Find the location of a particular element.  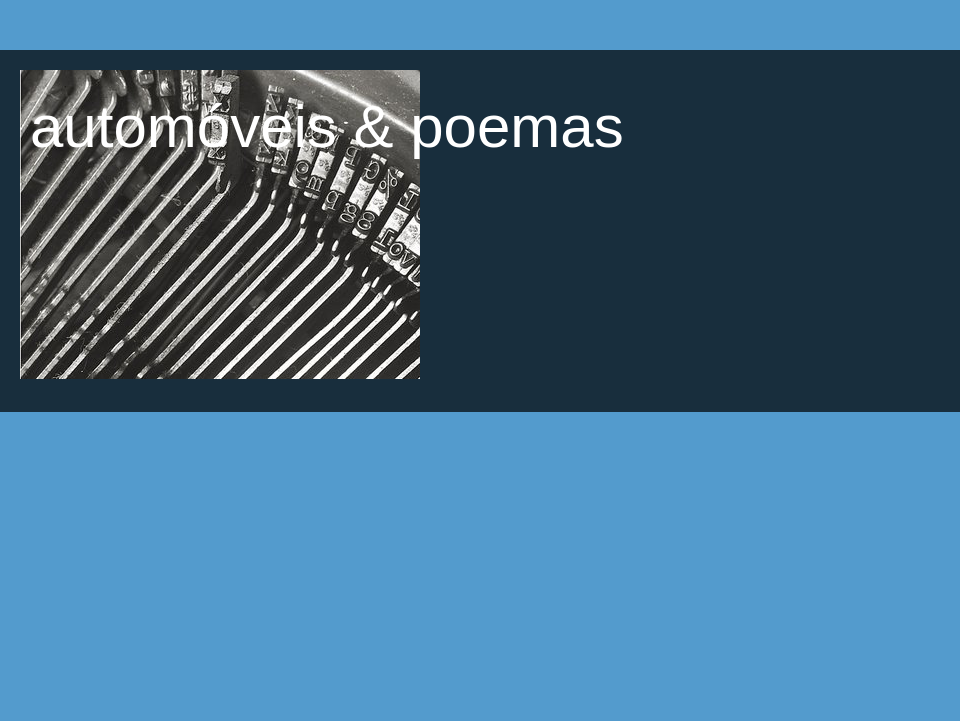

automóveis & poemas is located at coordinates (327, 126).